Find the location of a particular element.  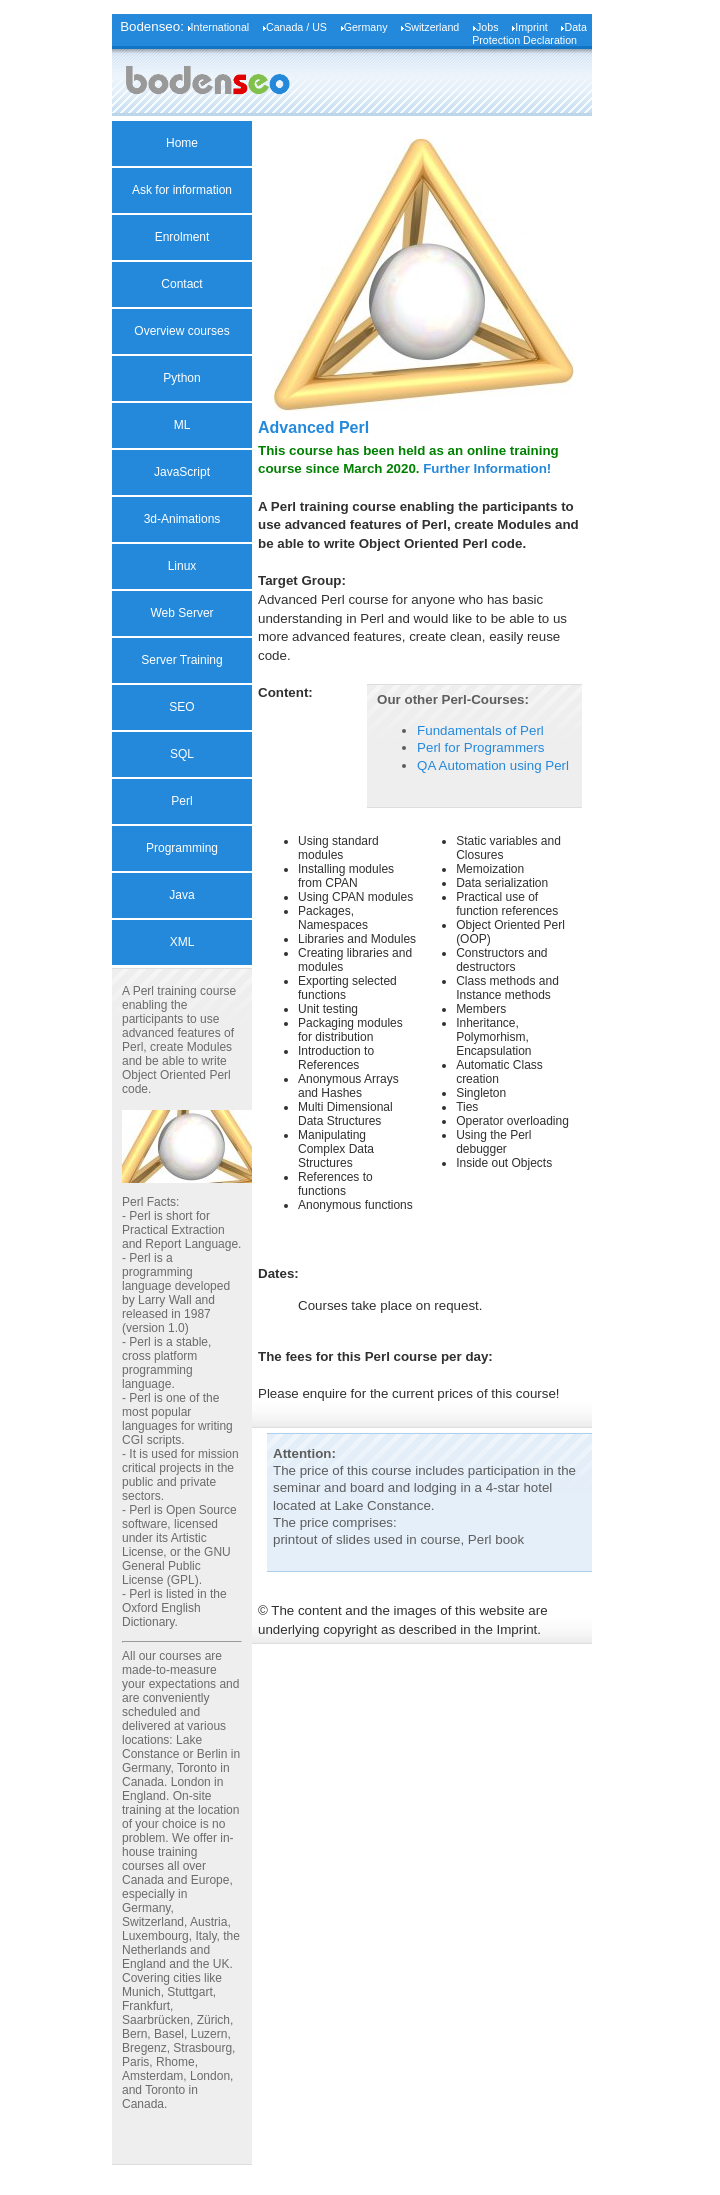

Canada / US is located at coordinates (296, 27).